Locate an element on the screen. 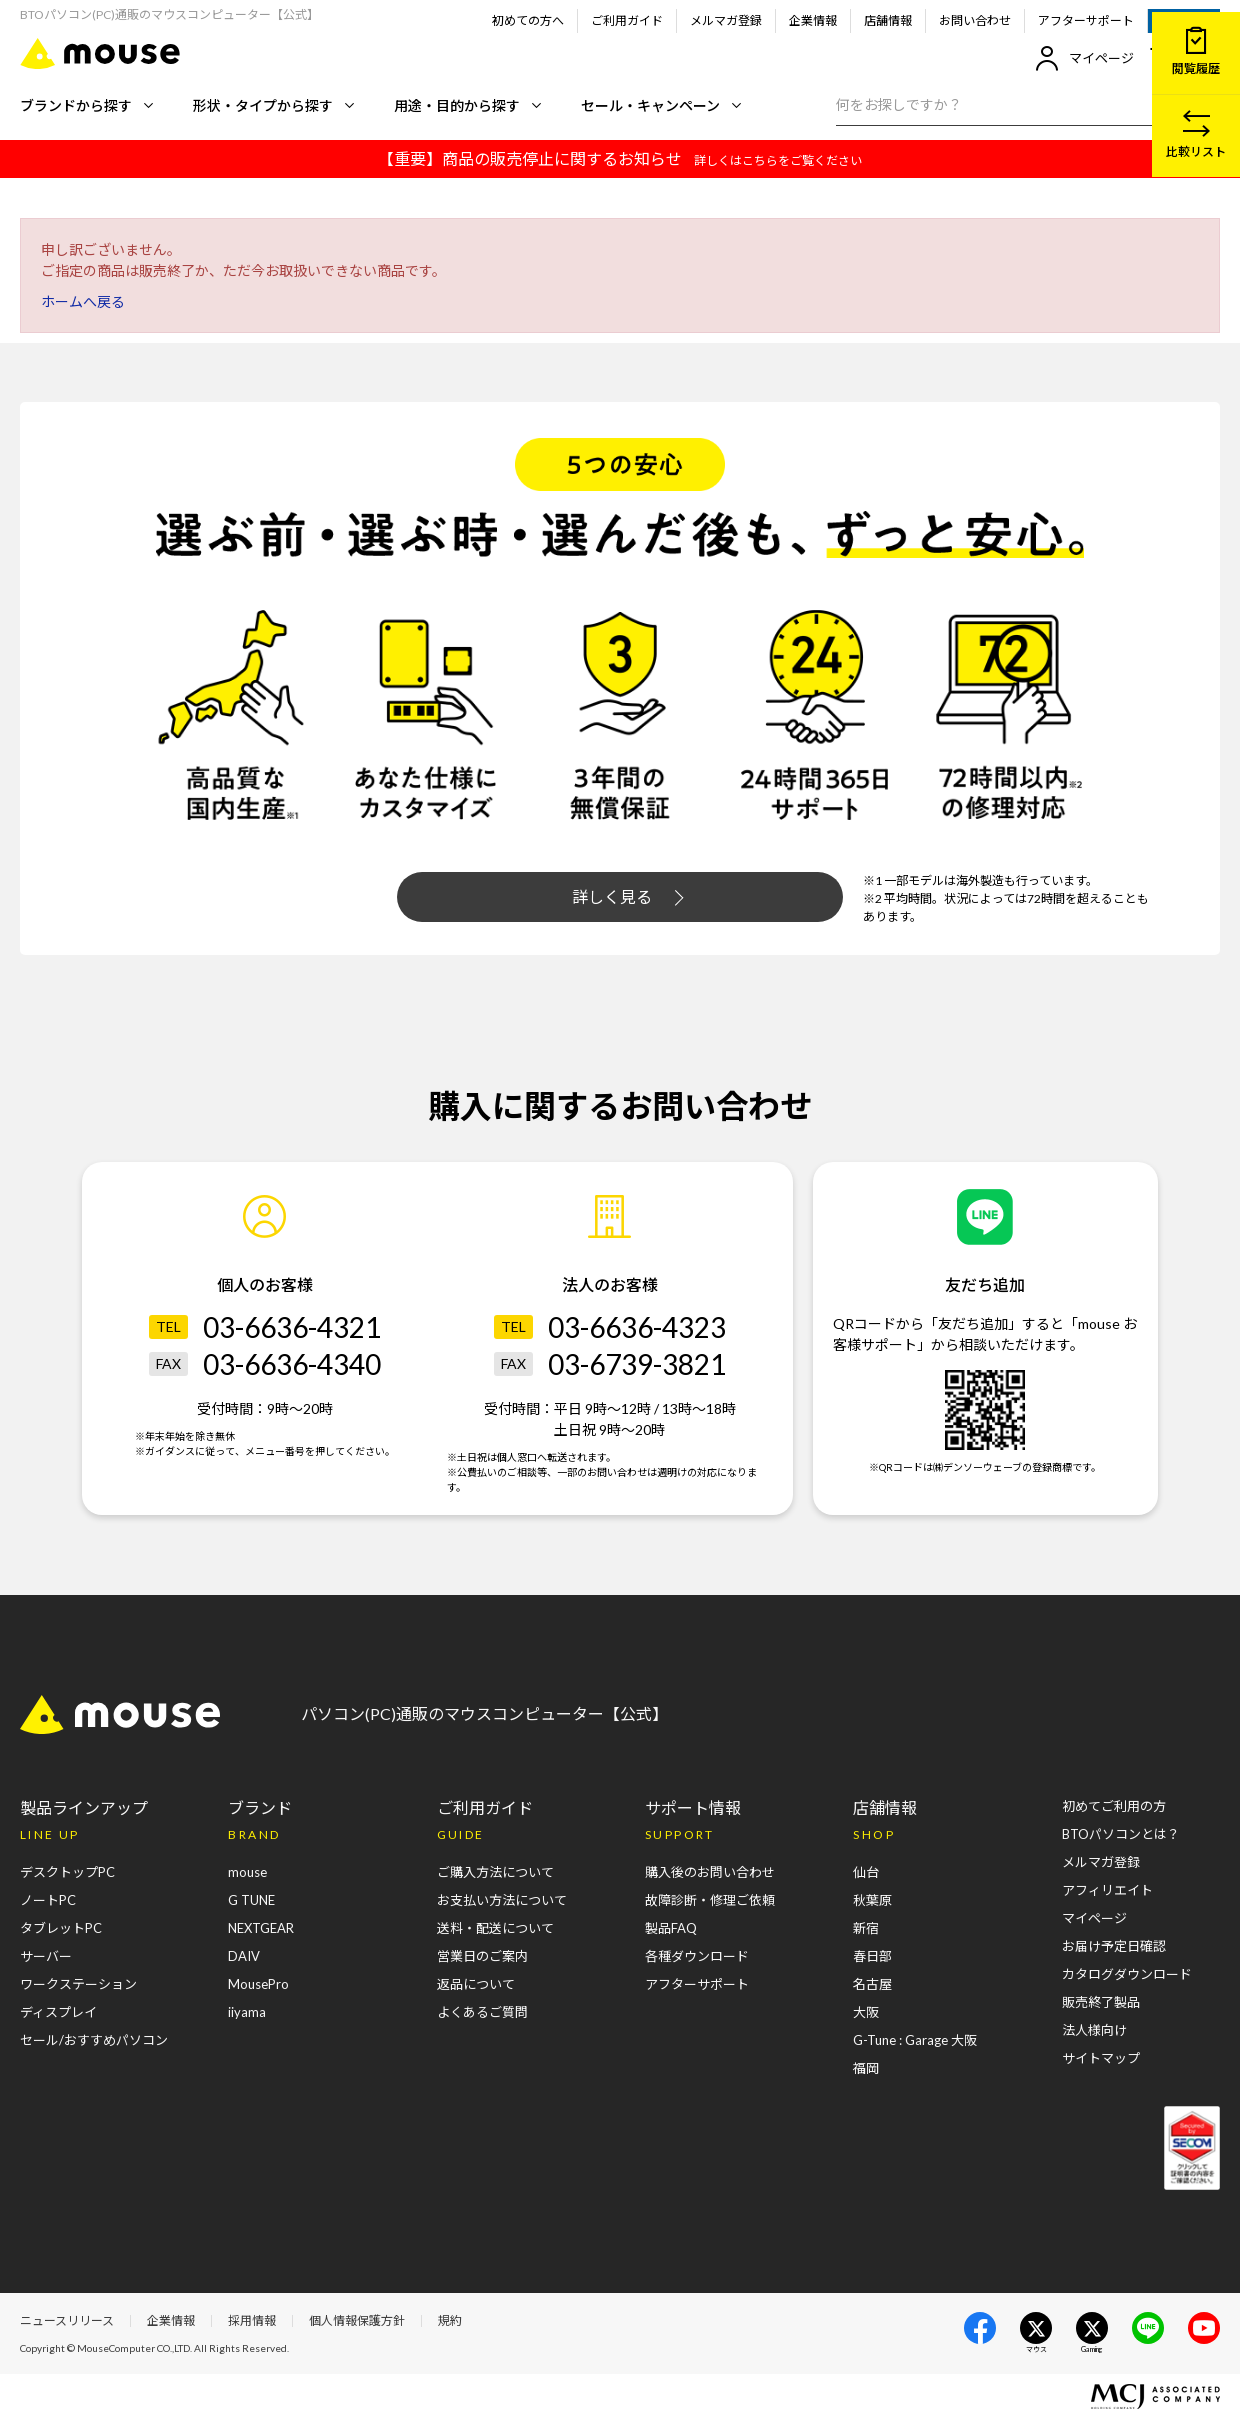 Image resolution: width=1240 pixels, height=2420 pixels. BTOパソコンとは？ is located at coordinates (1121, 1834).